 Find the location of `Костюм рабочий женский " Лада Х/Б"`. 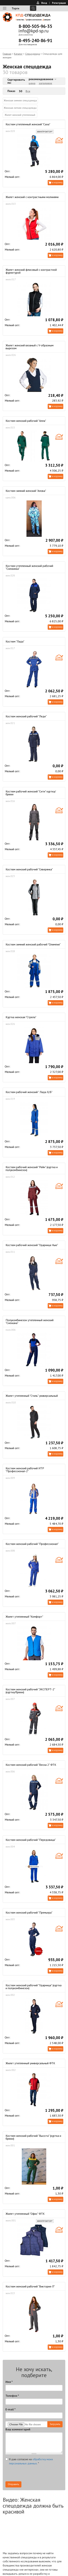

Костюм рабочий женский " Лада Х/Б" is located at coordinates (29, 1092).